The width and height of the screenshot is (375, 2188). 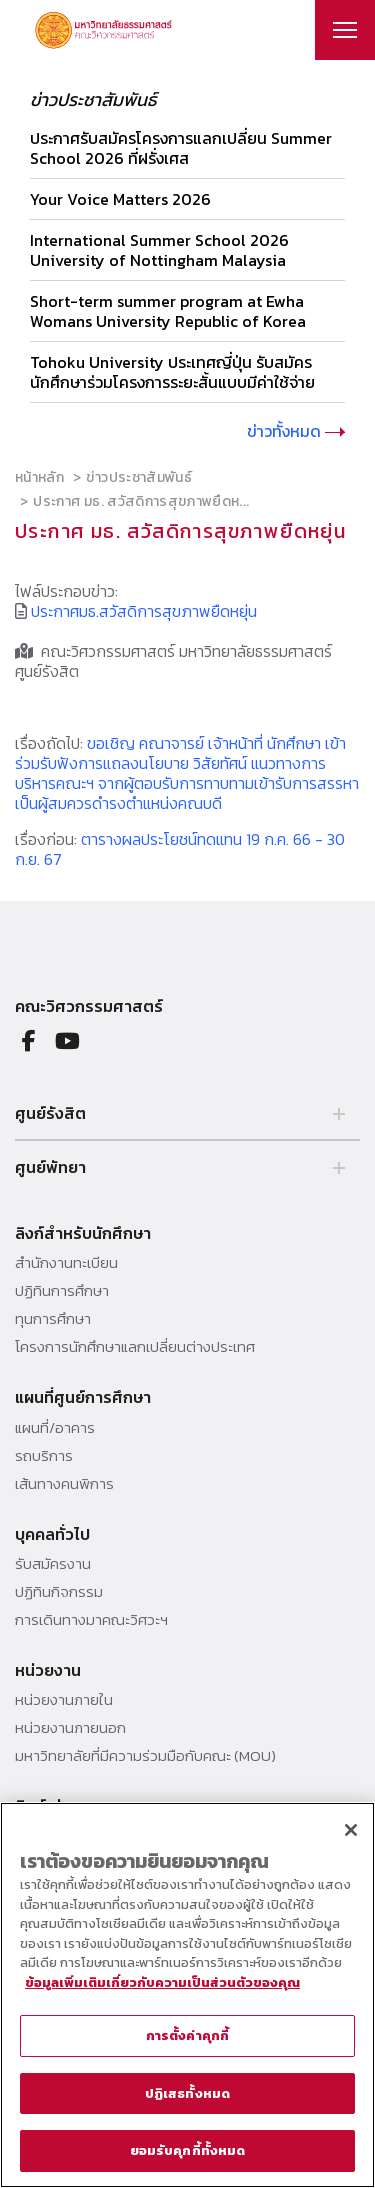 I want to click on Your Voice Matters 2026, so click(x=120, y=199).